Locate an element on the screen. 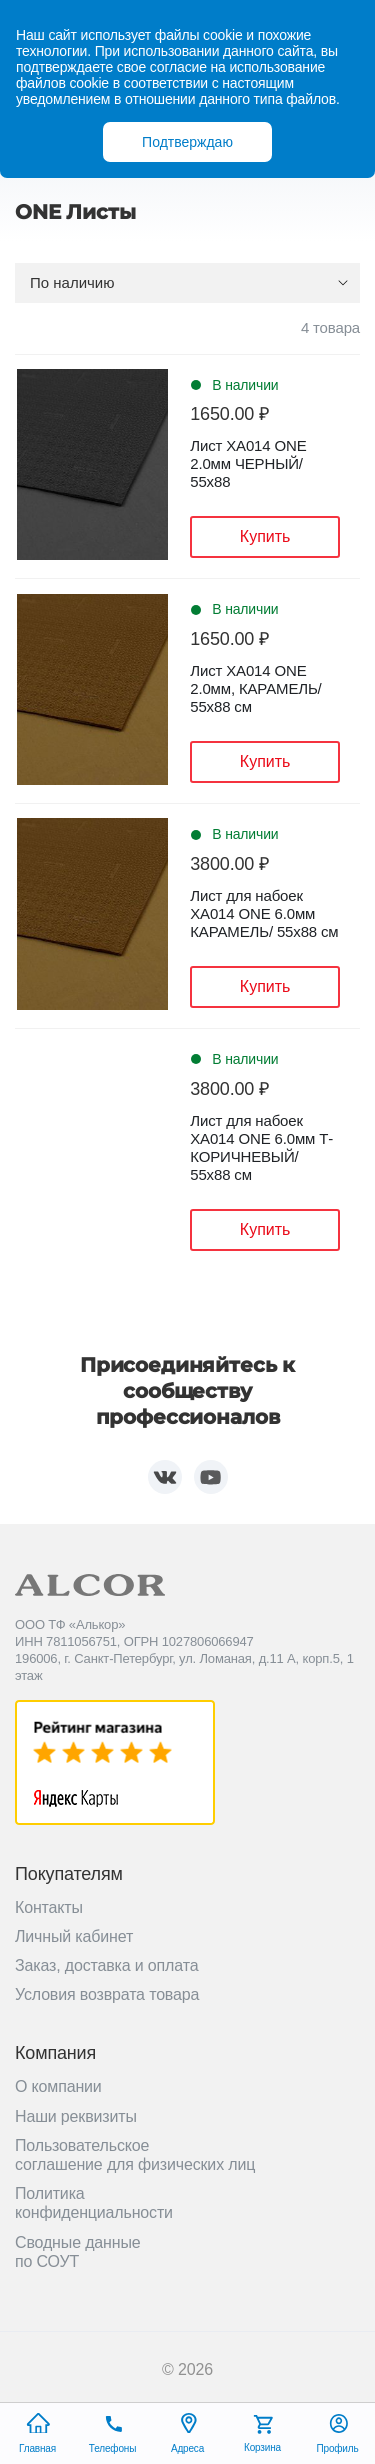 The image size is (375, 2464). О компании is located at coordinates (58, 2086).